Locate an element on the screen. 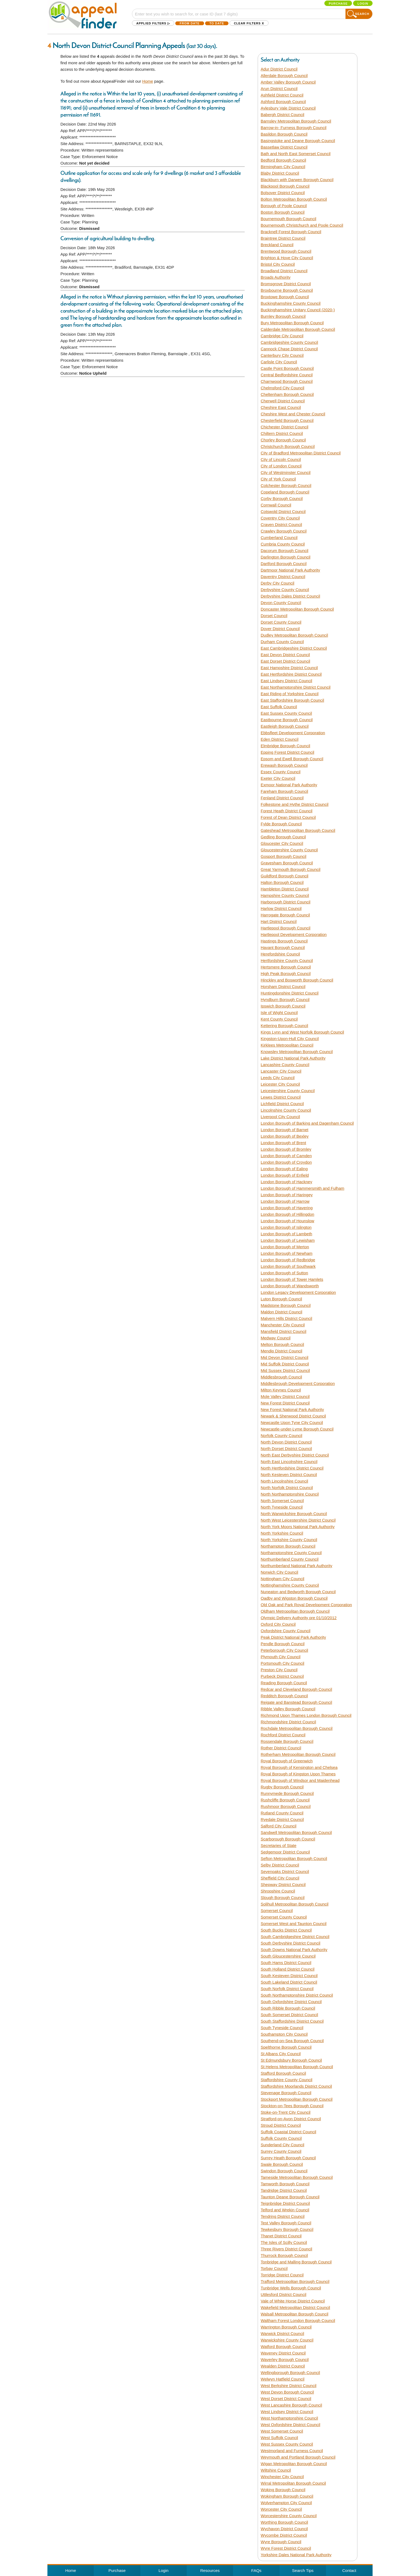 The image size is (420, 2576). Purchase is located at coordinates (338, 3).